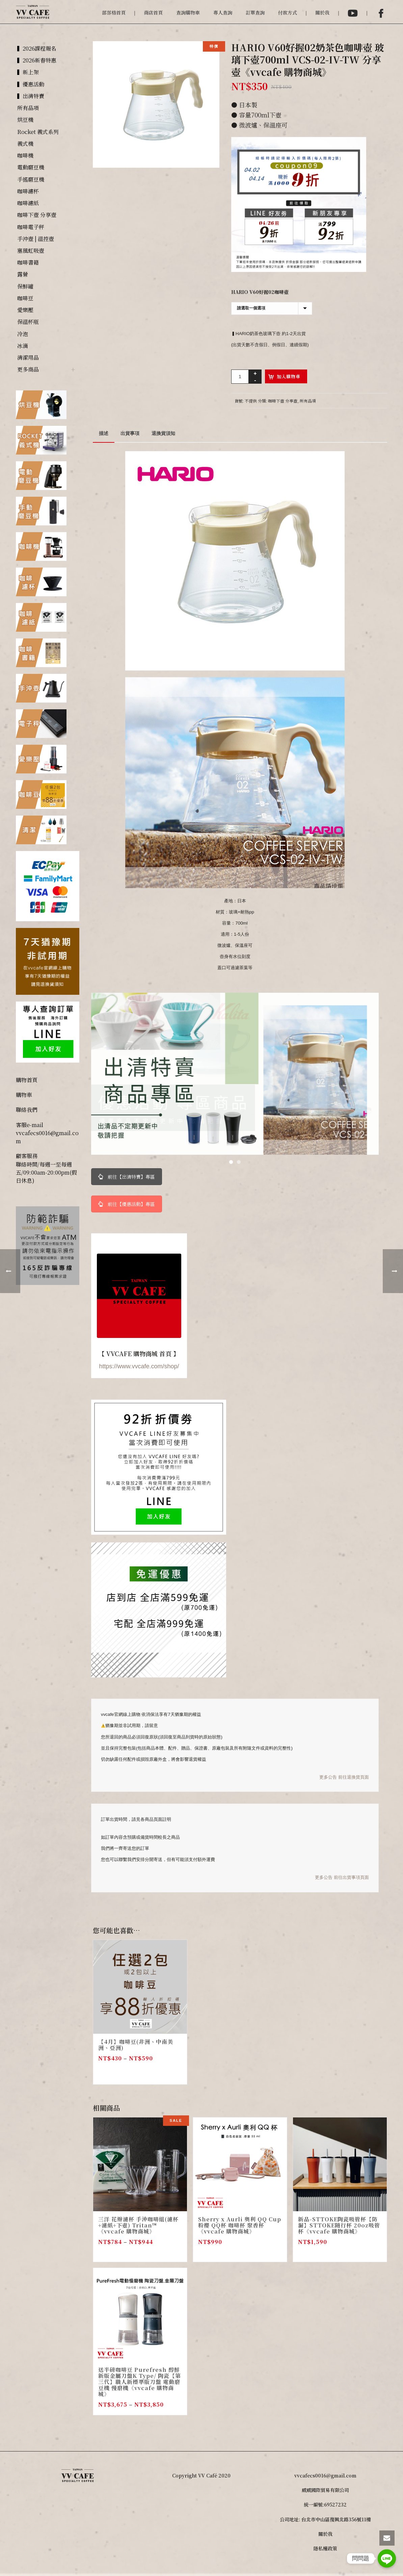  I want to click on 商店首頁, so click(153, 12).